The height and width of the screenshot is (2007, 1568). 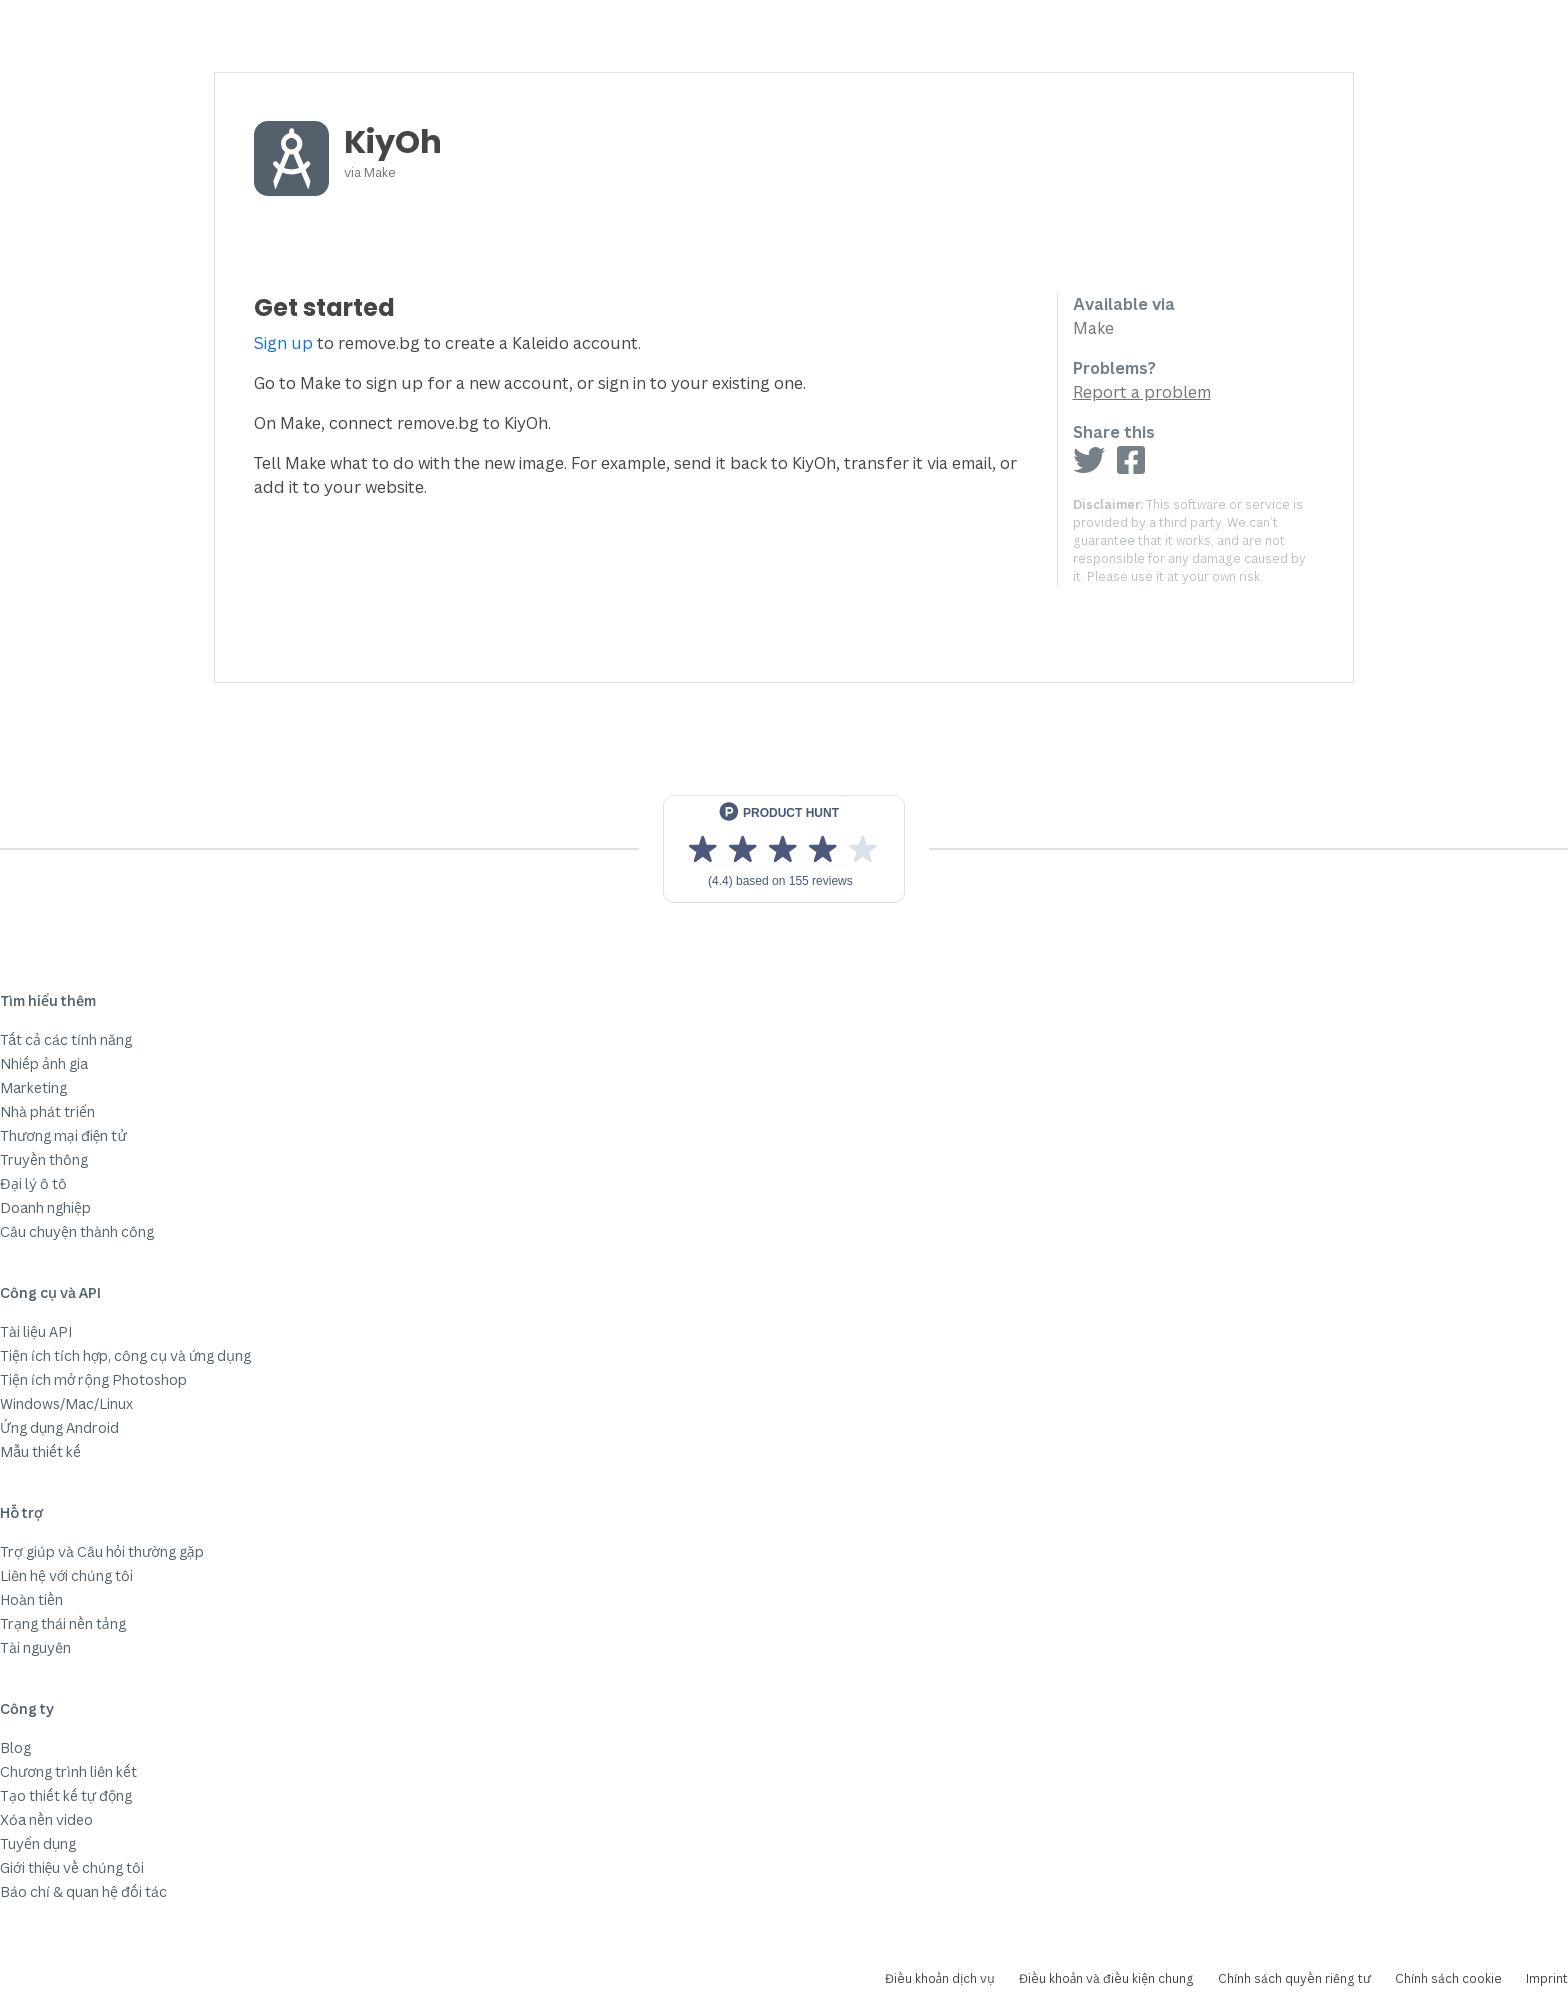 What do you see at coordinates (36, 1331) in the screenshot?
I see `Tài liệu API` at bounding box center [36, 1331].